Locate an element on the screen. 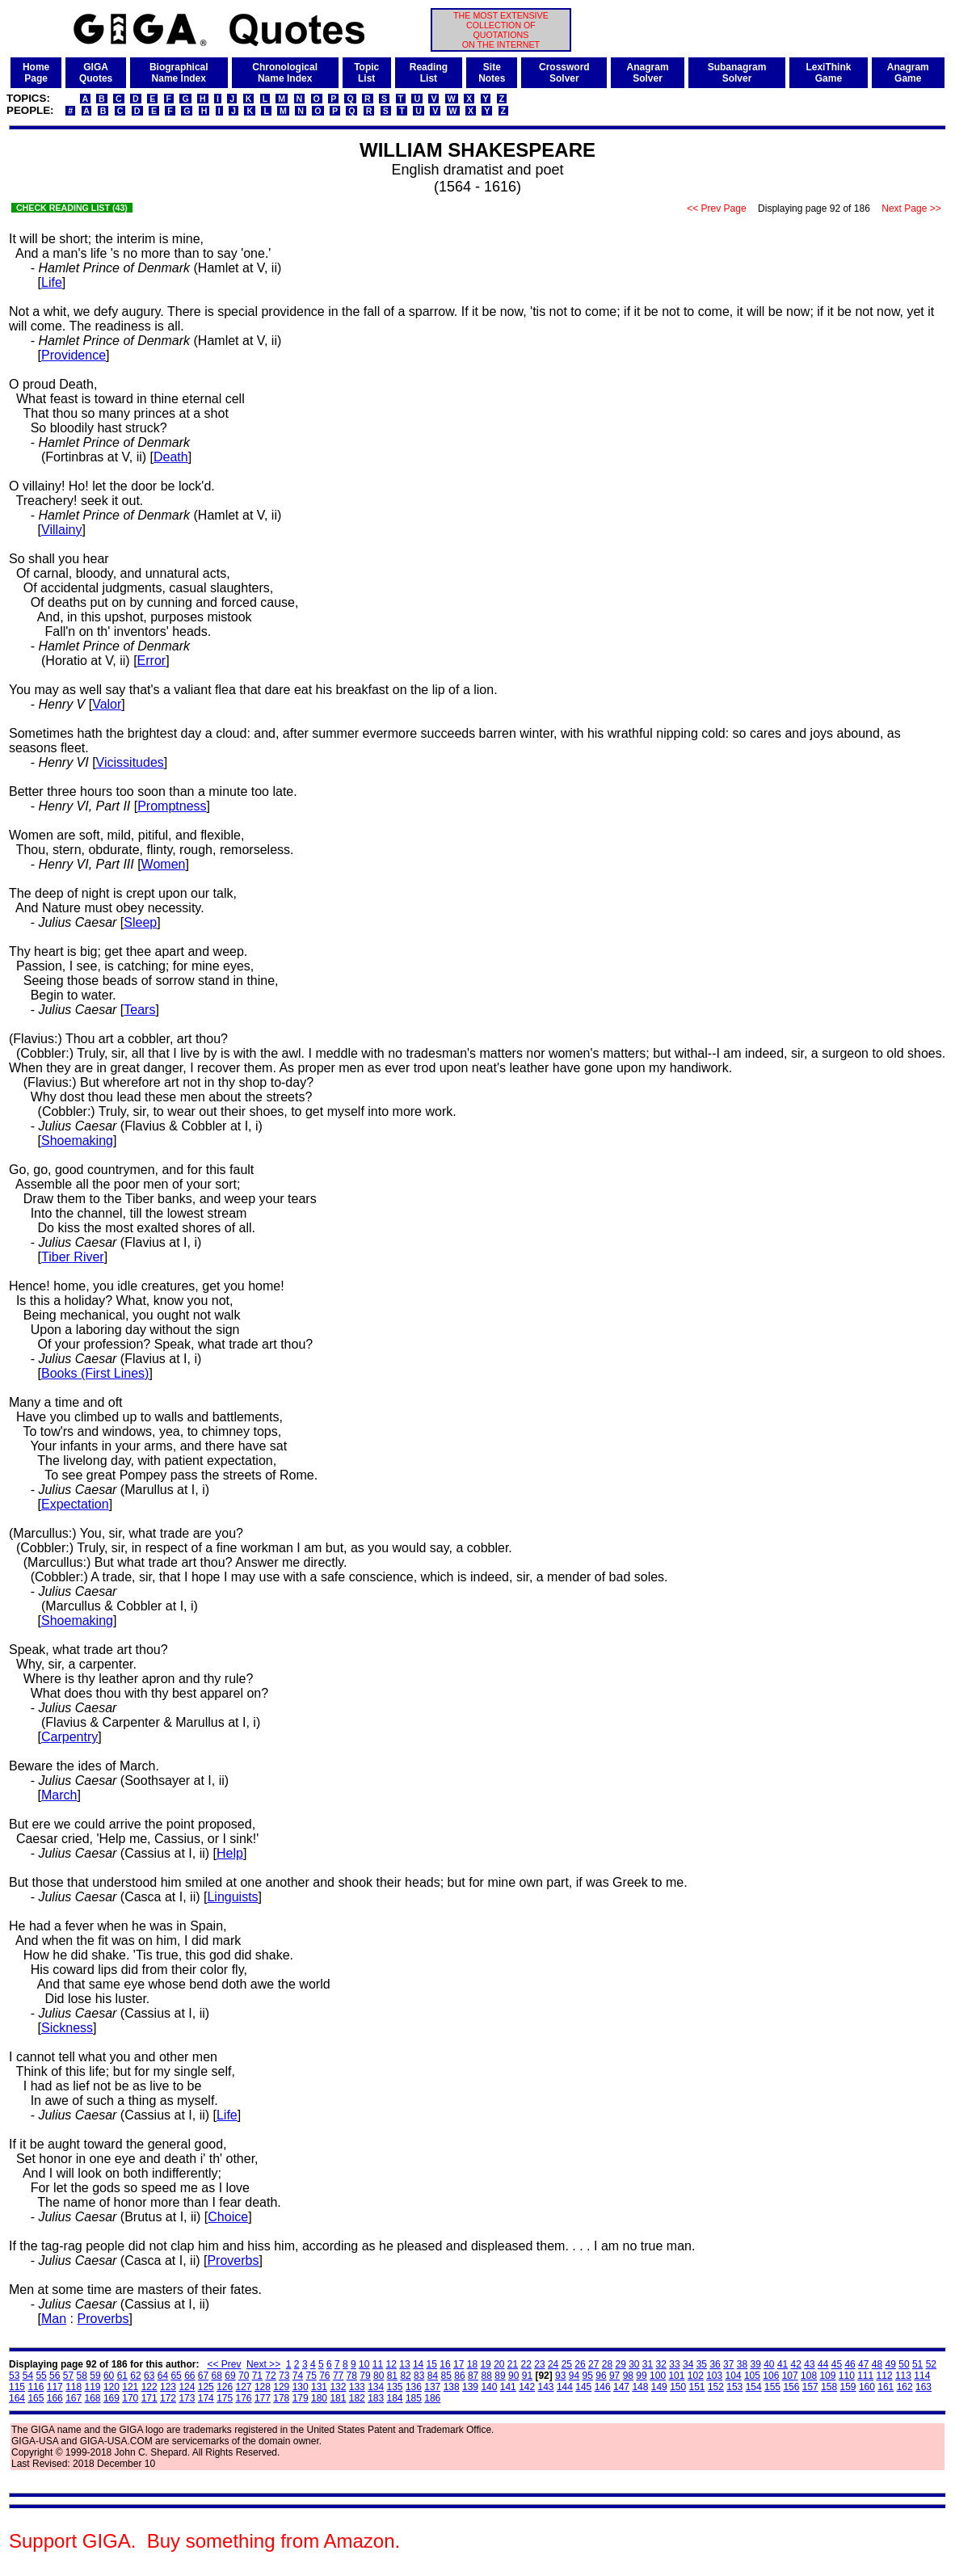  135 is located at coordinates (395, 2387).